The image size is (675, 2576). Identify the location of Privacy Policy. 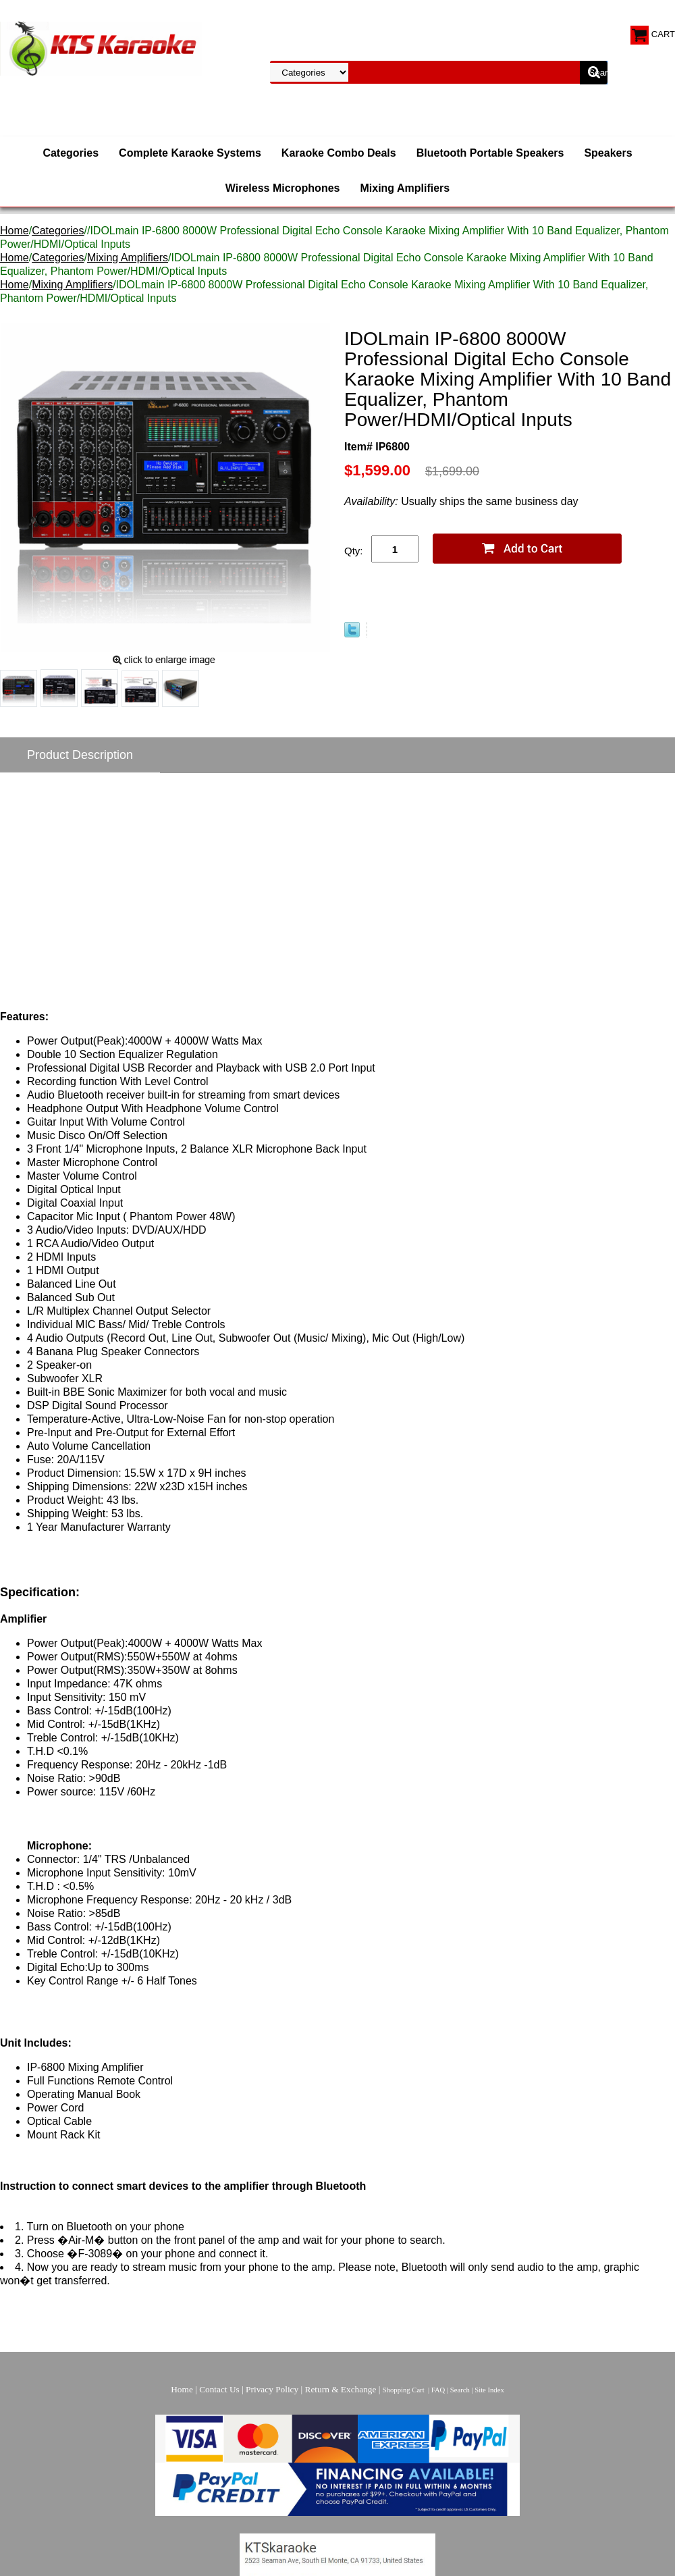
(272, 2389).